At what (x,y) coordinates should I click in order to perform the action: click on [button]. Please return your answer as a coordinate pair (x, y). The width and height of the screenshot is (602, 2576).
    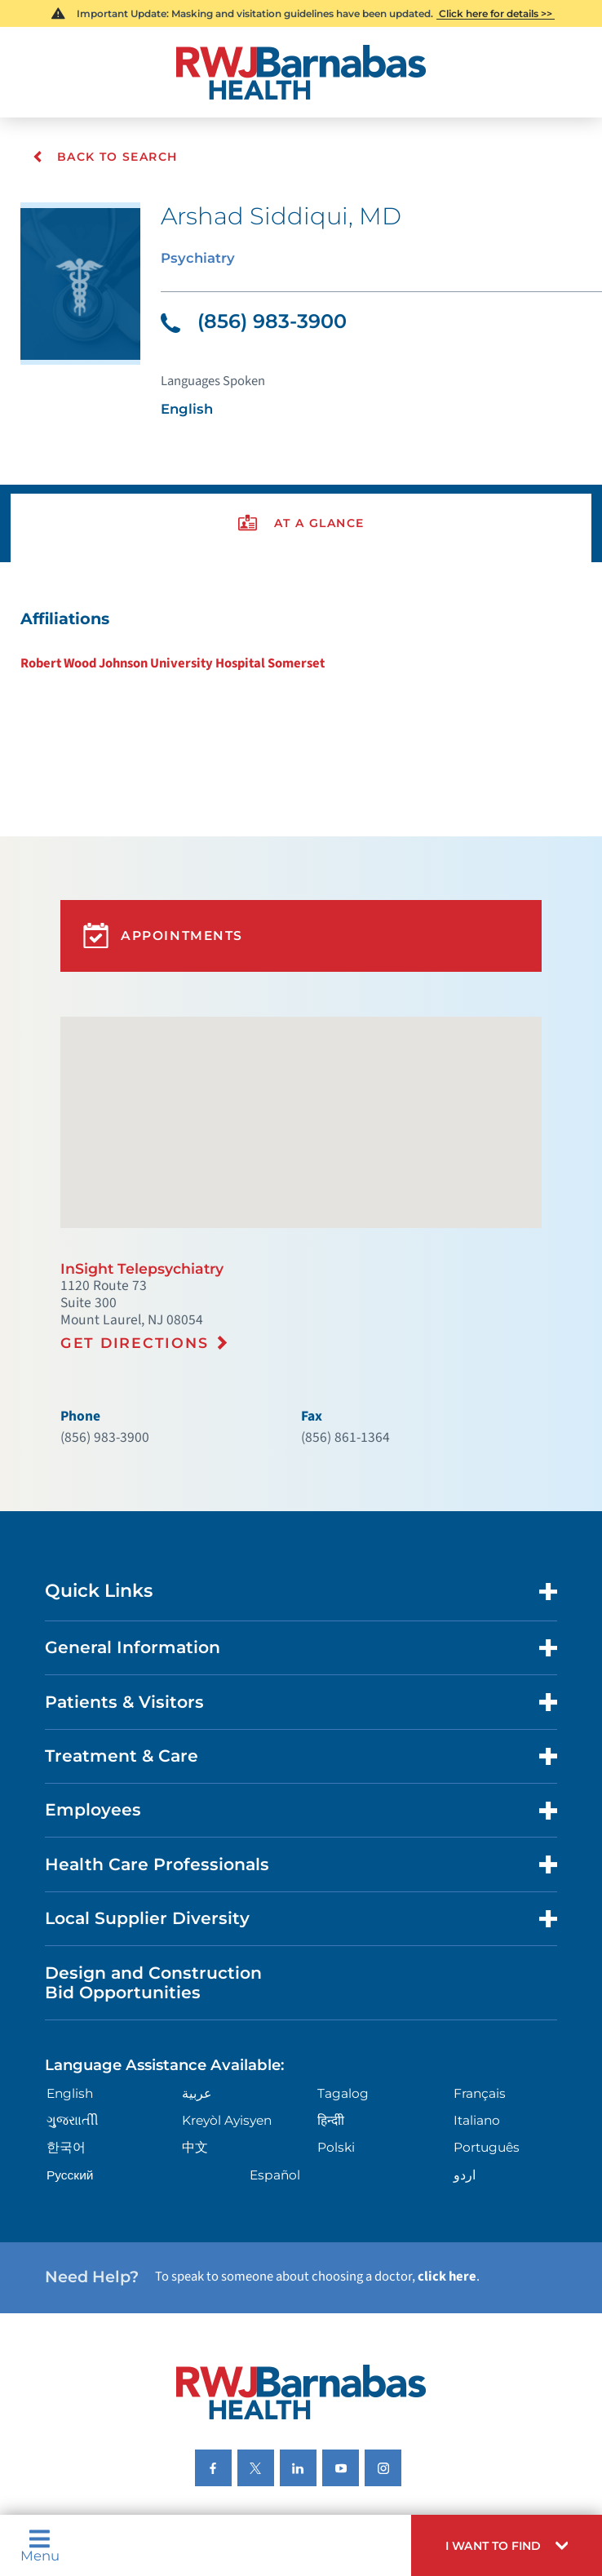
    Looking at the image, I should click on (516, 2548).